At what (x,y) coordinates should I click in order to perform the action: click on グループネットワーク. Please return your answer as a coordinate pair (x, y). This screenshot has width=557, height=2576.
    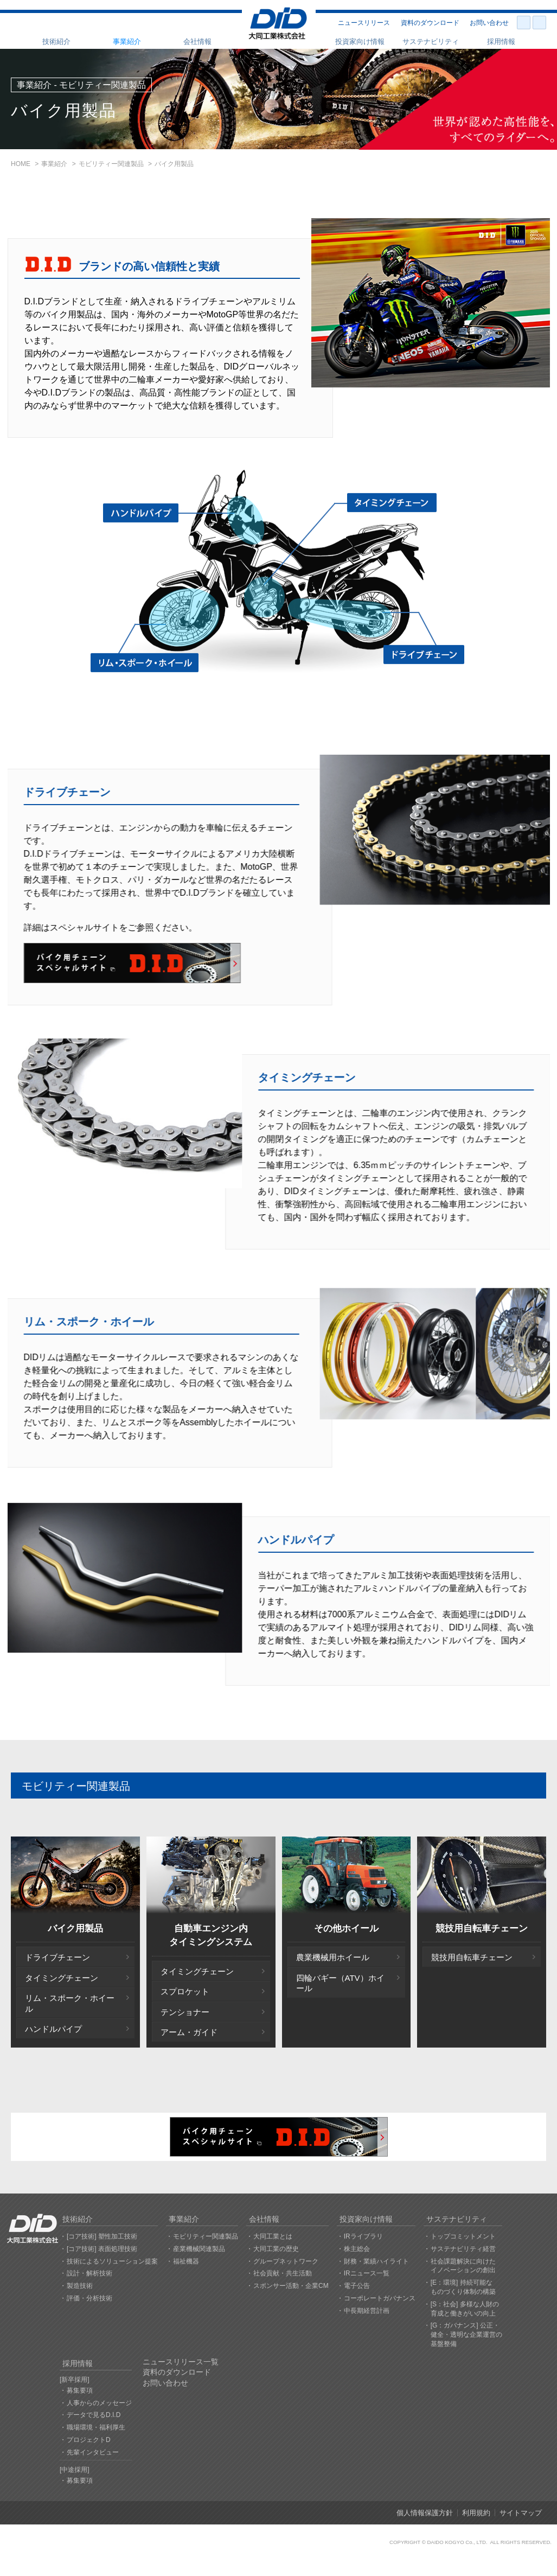
    Looking at the image, I should click on (285, 2261).